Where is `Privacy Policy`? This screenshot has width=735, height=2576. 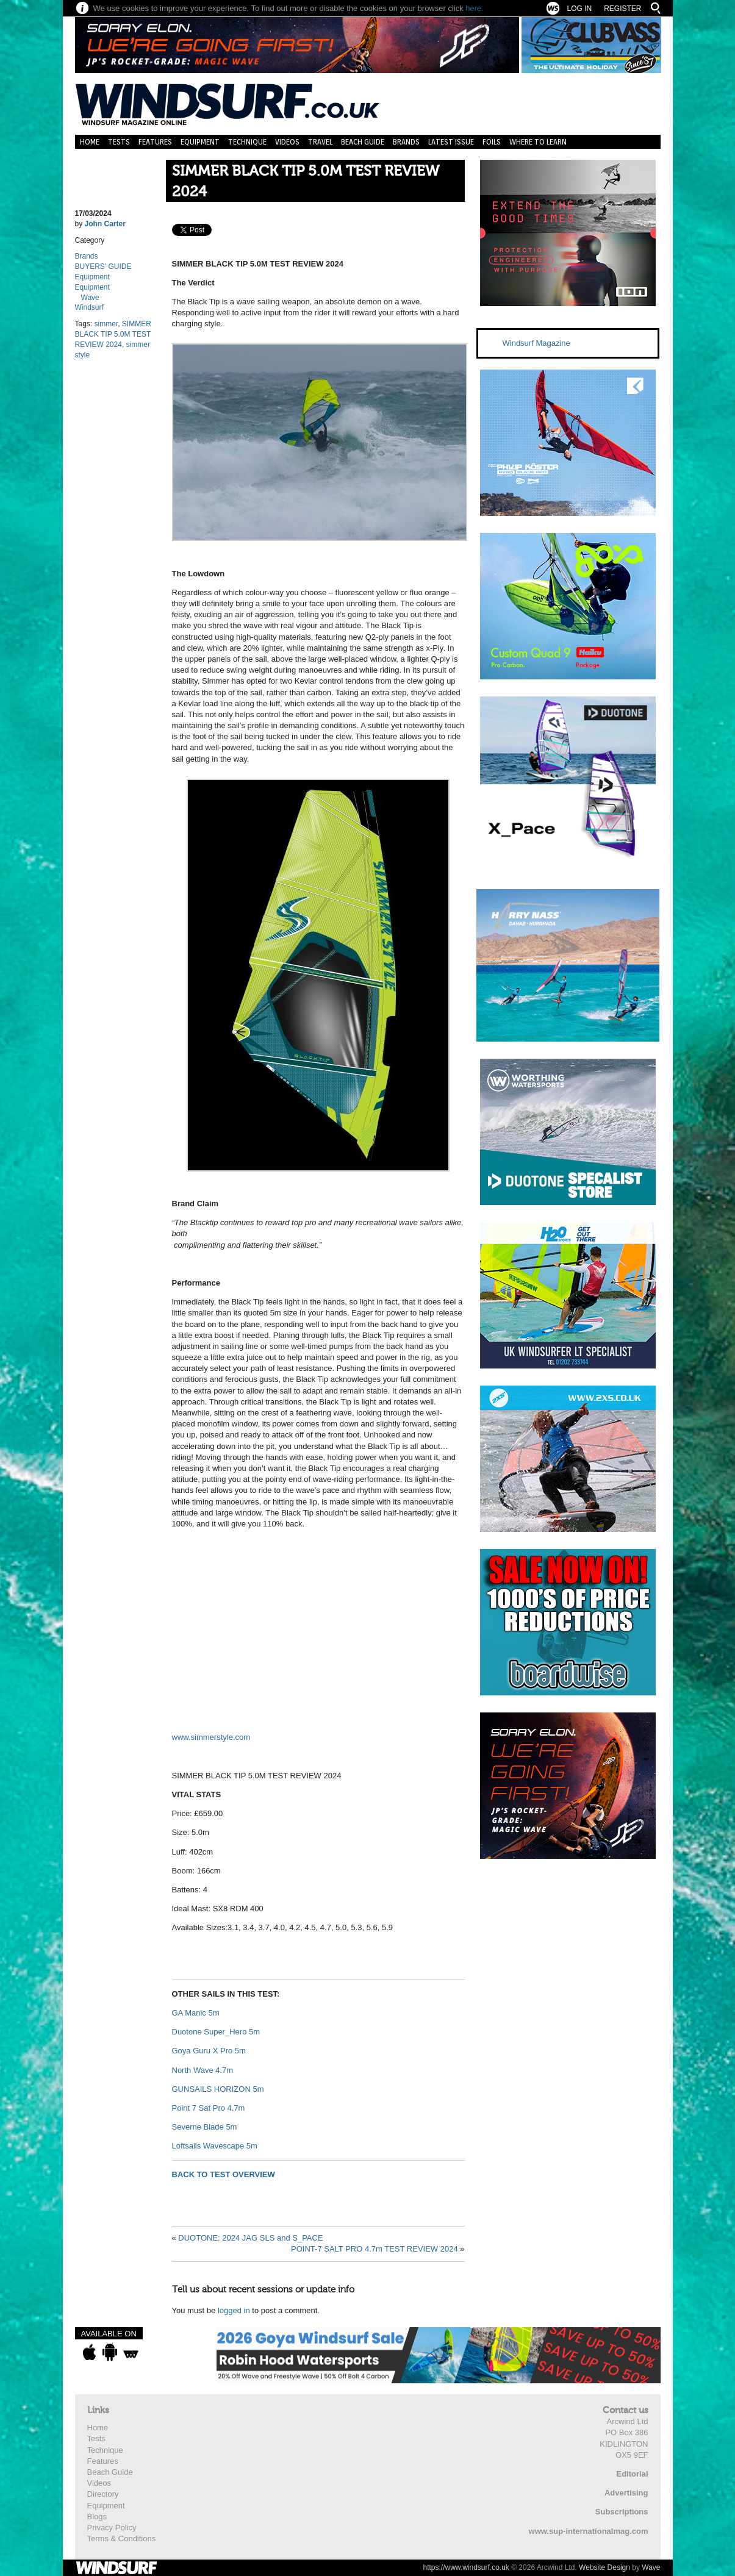 Privacy Policy is located at coordinates (112, 2527).